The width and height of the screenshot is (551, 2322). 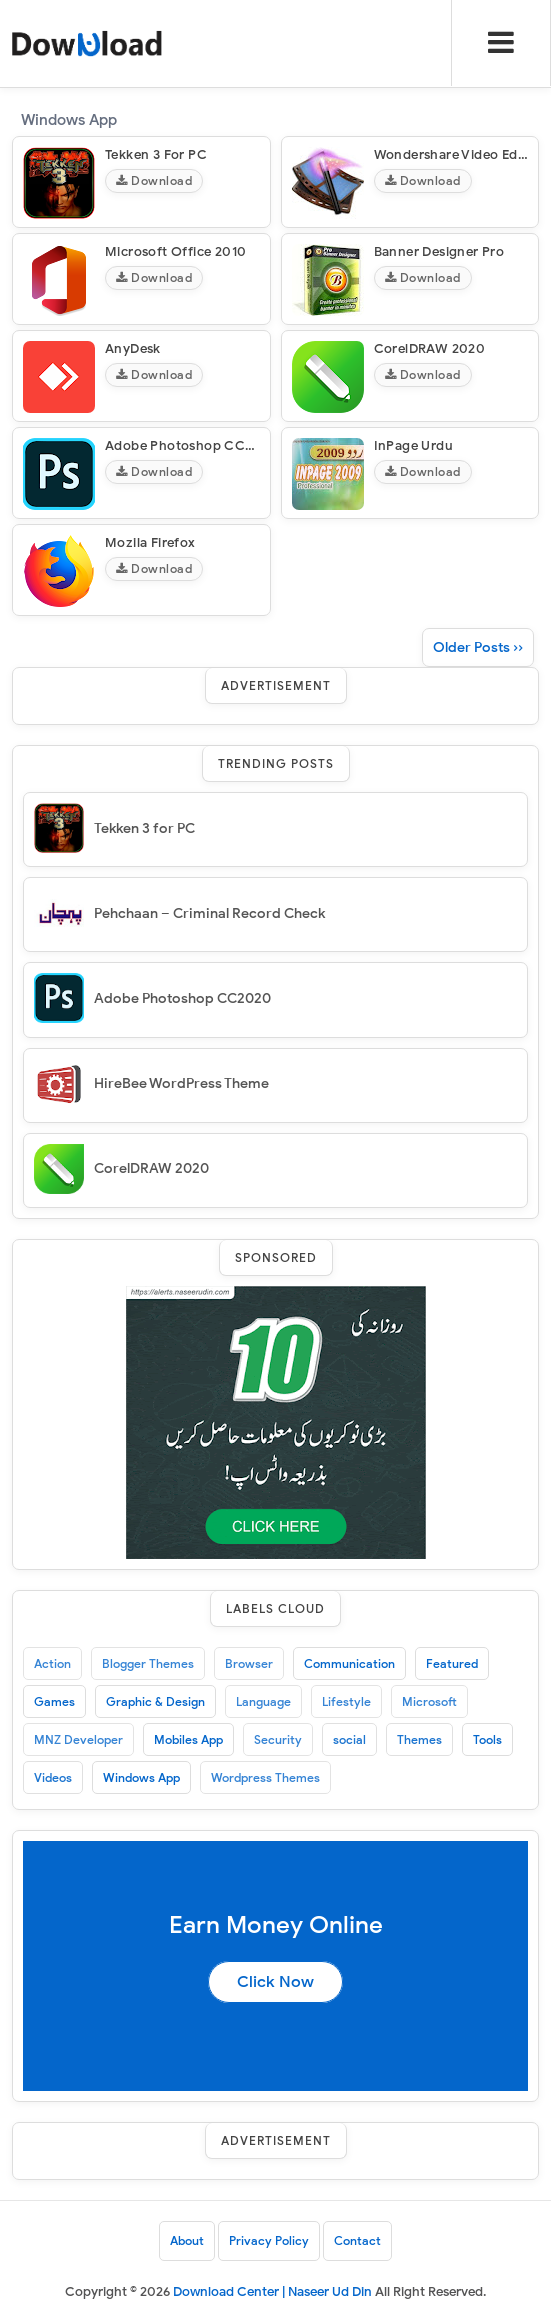 What do you see at coordinates (439, 251) in the screenshot?
I see `Banner Designer Pro` at bounding box center [439, 251].